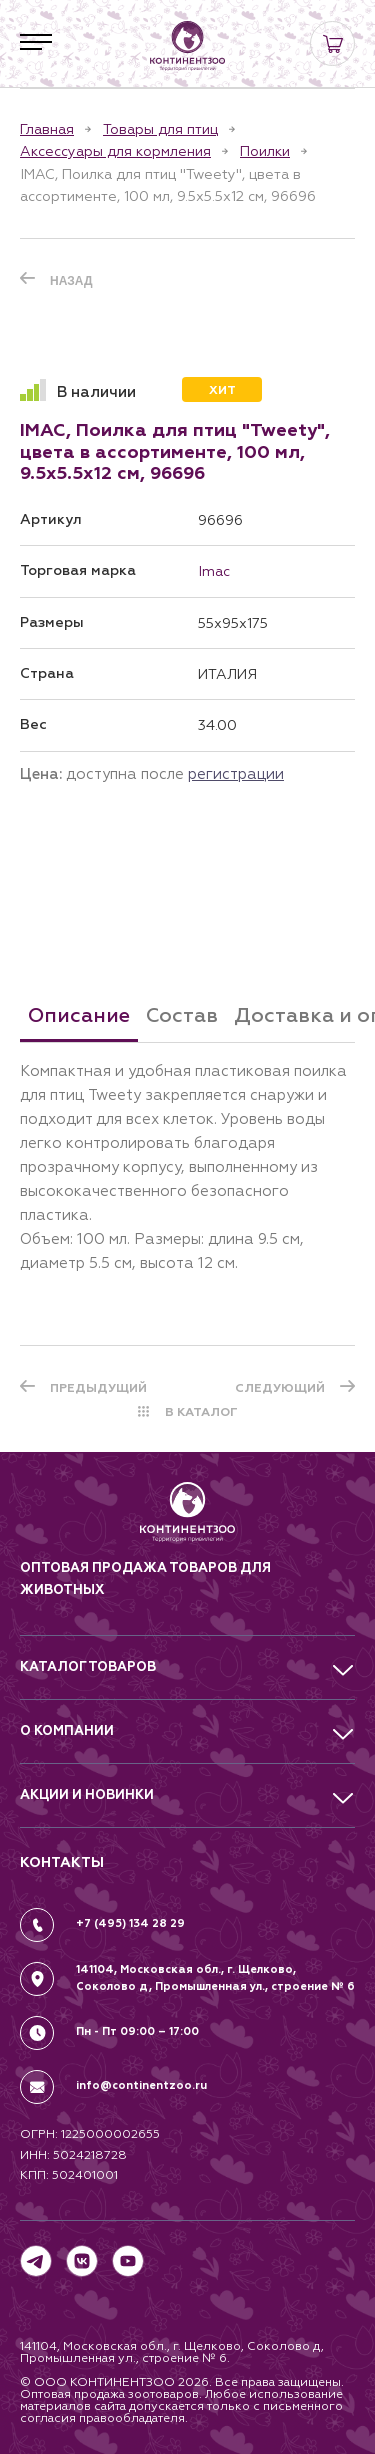 This screenshot has height=2454, width=375. I want to click on СЛЕДУЮЩИЙ, so click(280, 1388).